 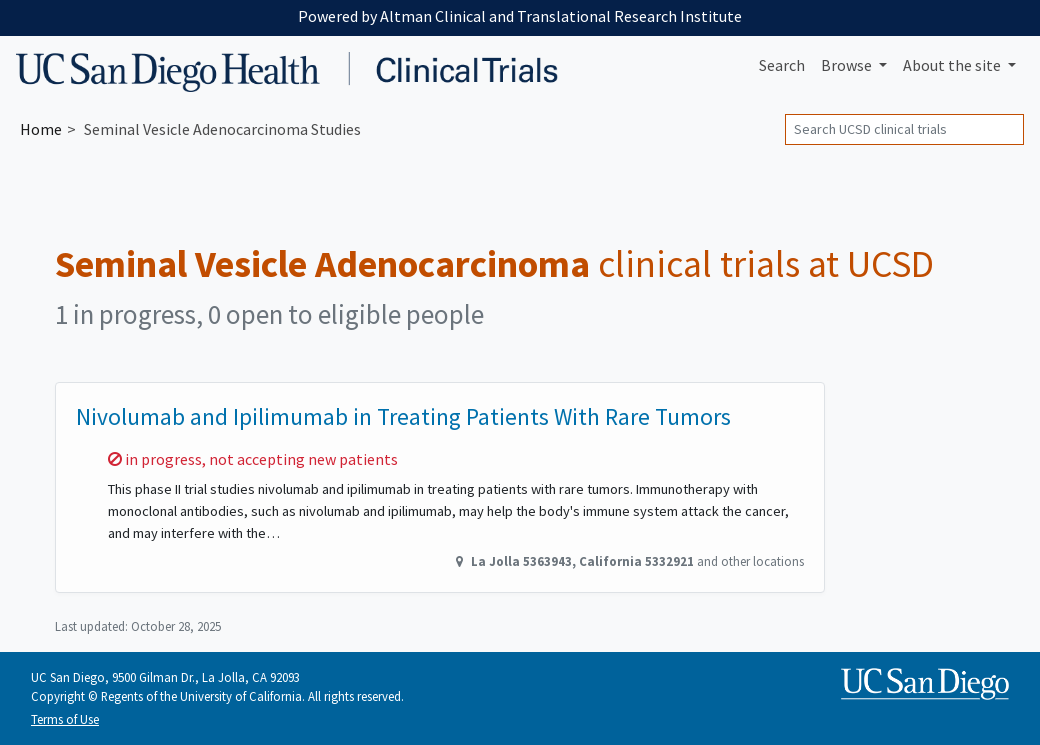 What do you see at coordinates (848, 65) in the screenshot?
I see `Browse [button]` at bounding box center [848, 65].